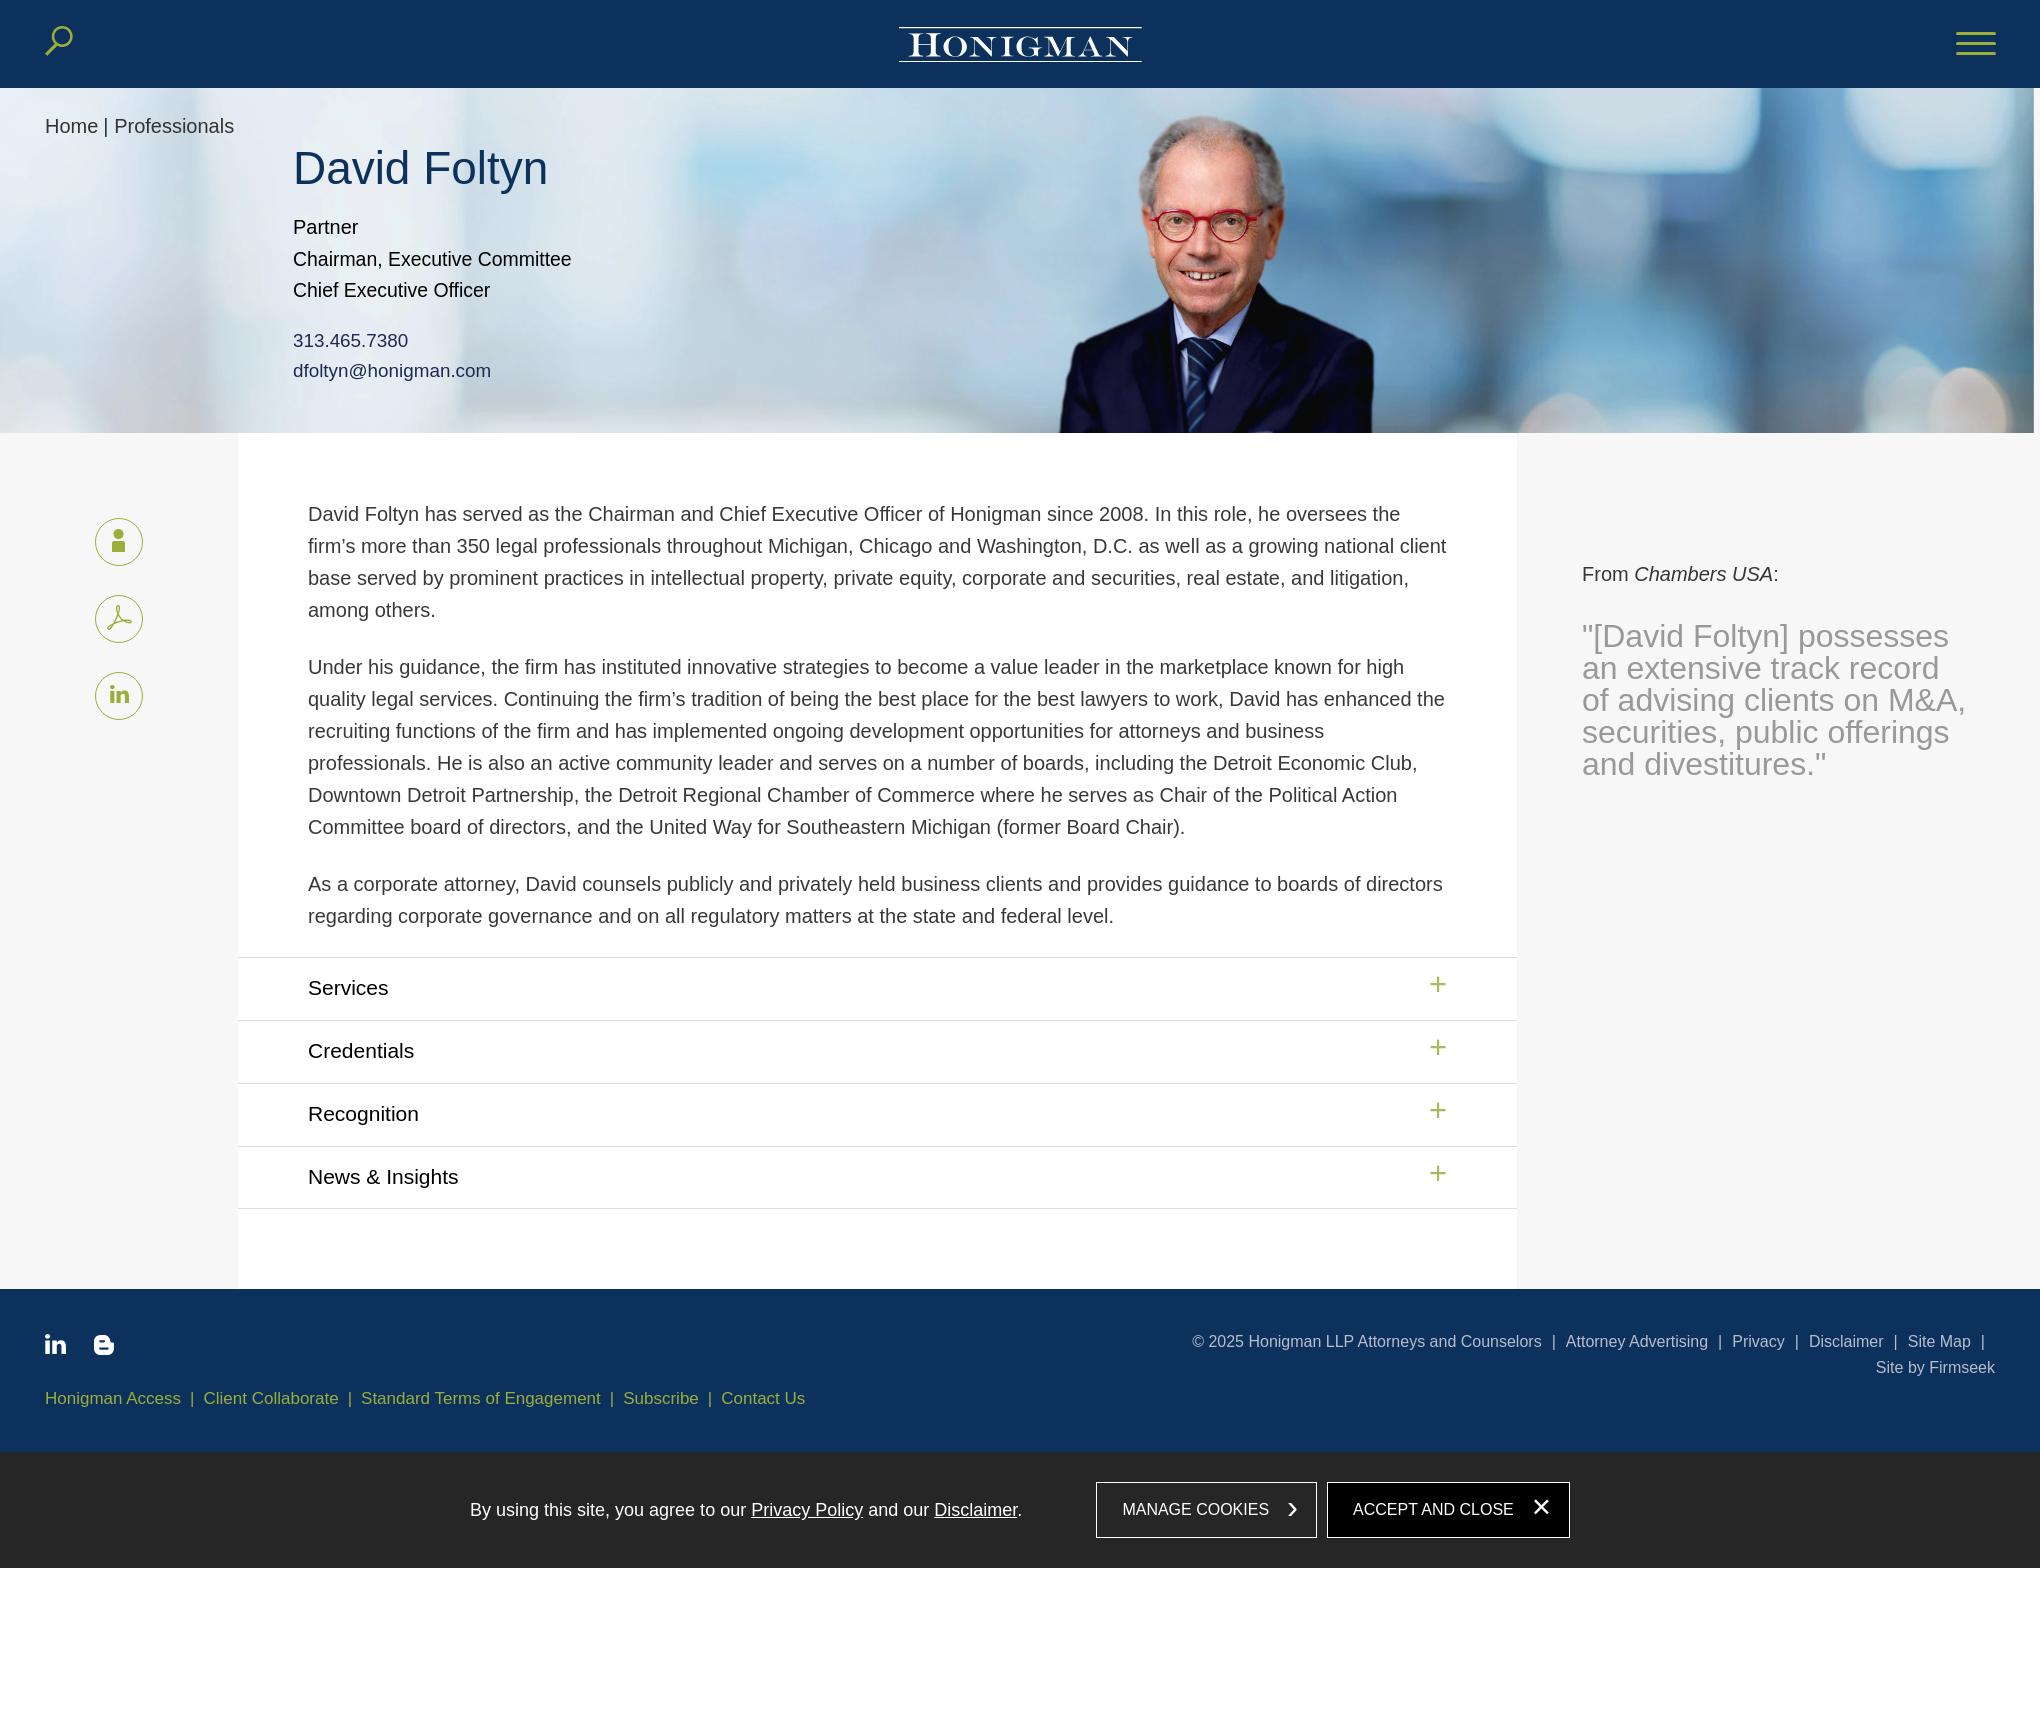  Describe the element at coordinates (369, 368) in the screenshot. I see `dfoltyn@honigman.com` at that location.